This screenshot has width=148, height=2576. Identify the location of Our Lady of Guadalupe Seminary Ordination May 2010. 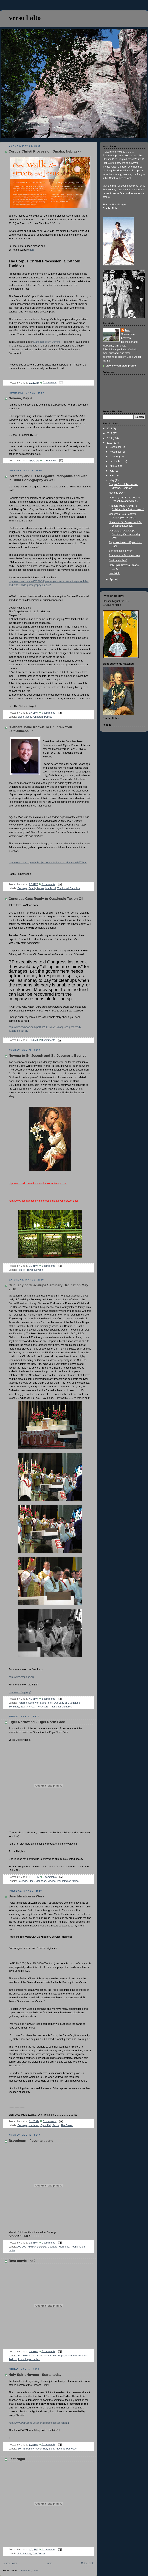
(124, 534).